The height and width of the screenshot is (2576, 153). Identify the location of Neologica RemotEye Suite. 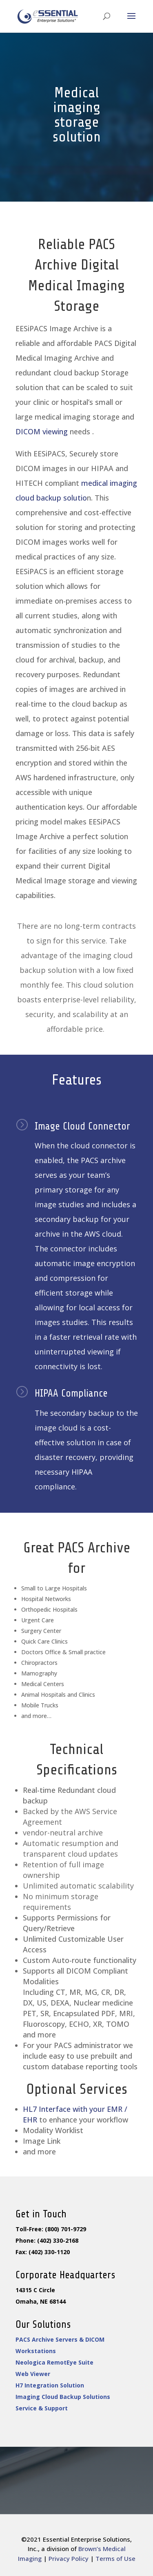
(51, 2361).